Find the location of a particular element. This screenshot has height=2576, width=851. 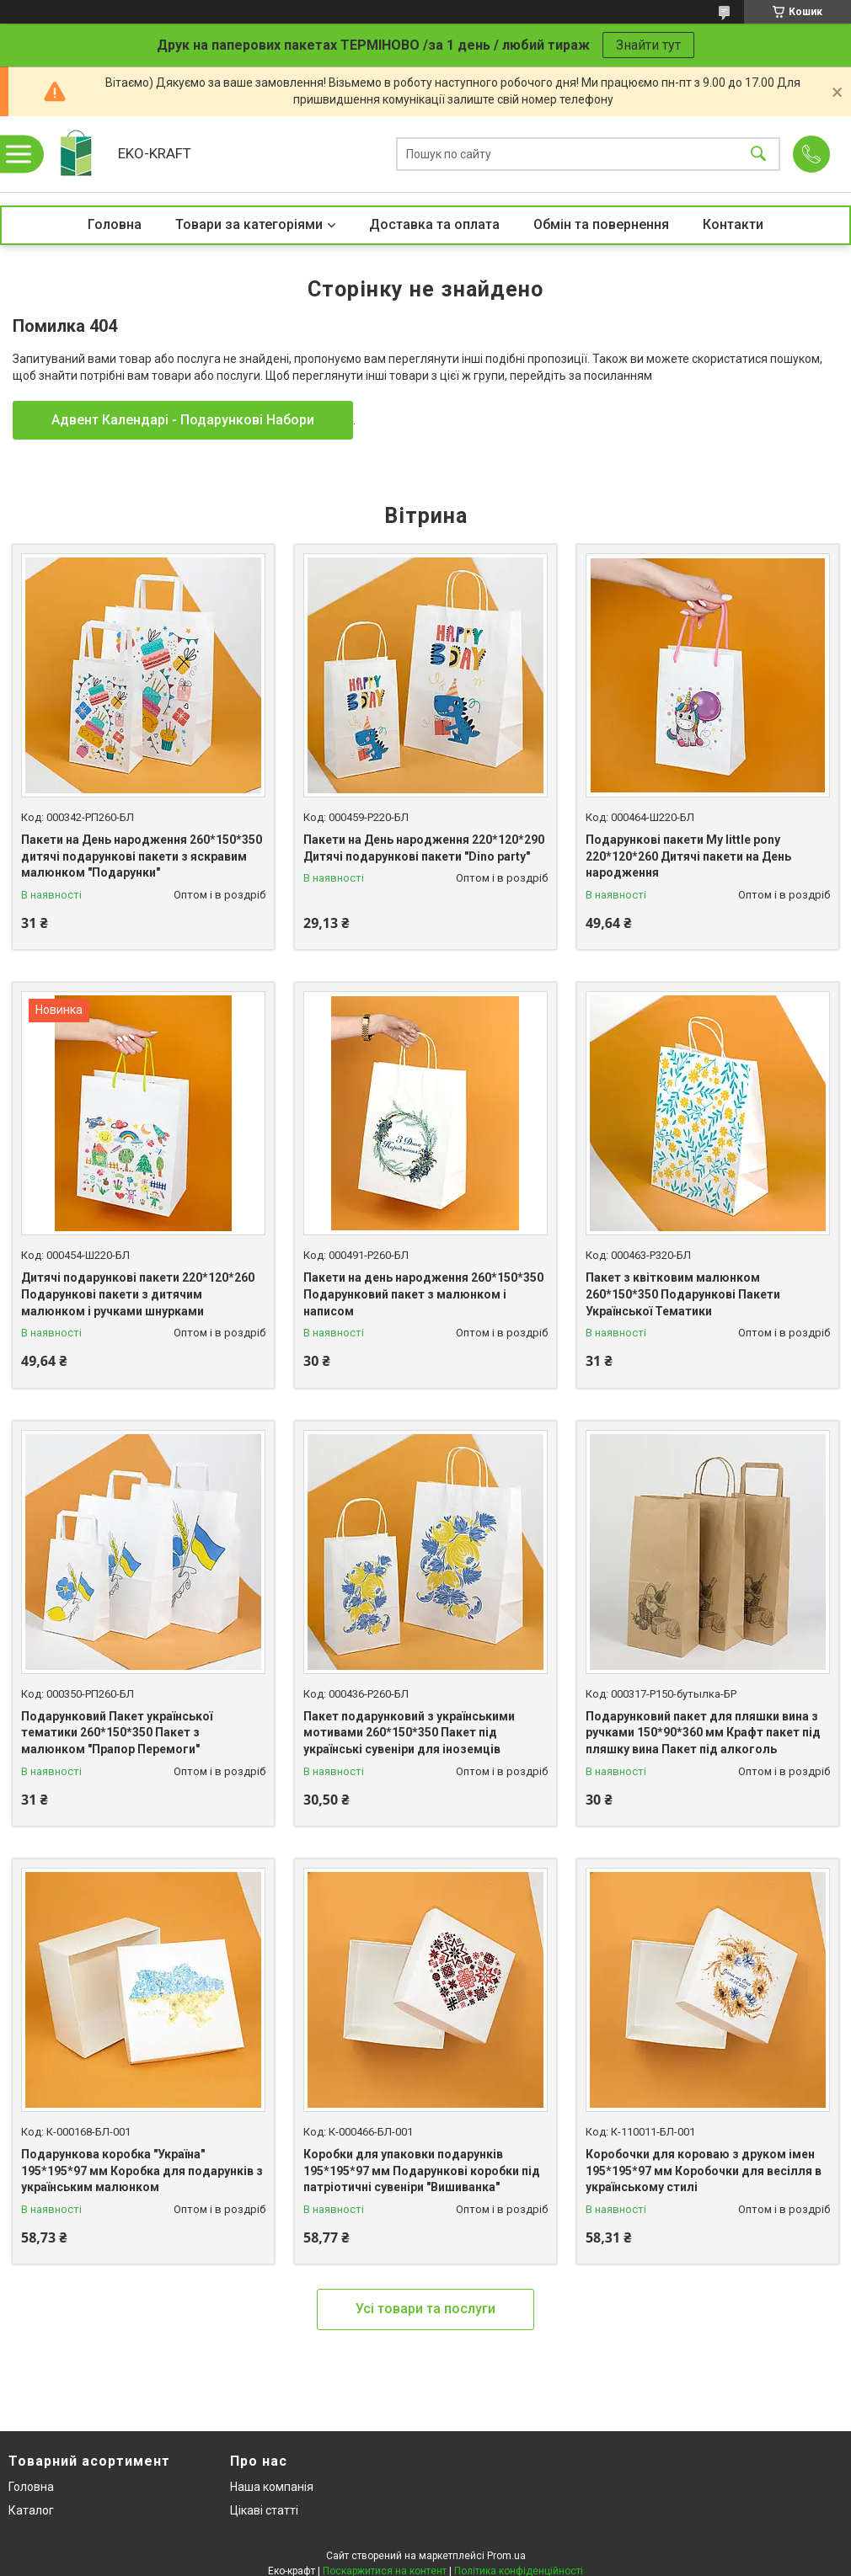

Цікаві статті is located at coordinates (264, 2510).